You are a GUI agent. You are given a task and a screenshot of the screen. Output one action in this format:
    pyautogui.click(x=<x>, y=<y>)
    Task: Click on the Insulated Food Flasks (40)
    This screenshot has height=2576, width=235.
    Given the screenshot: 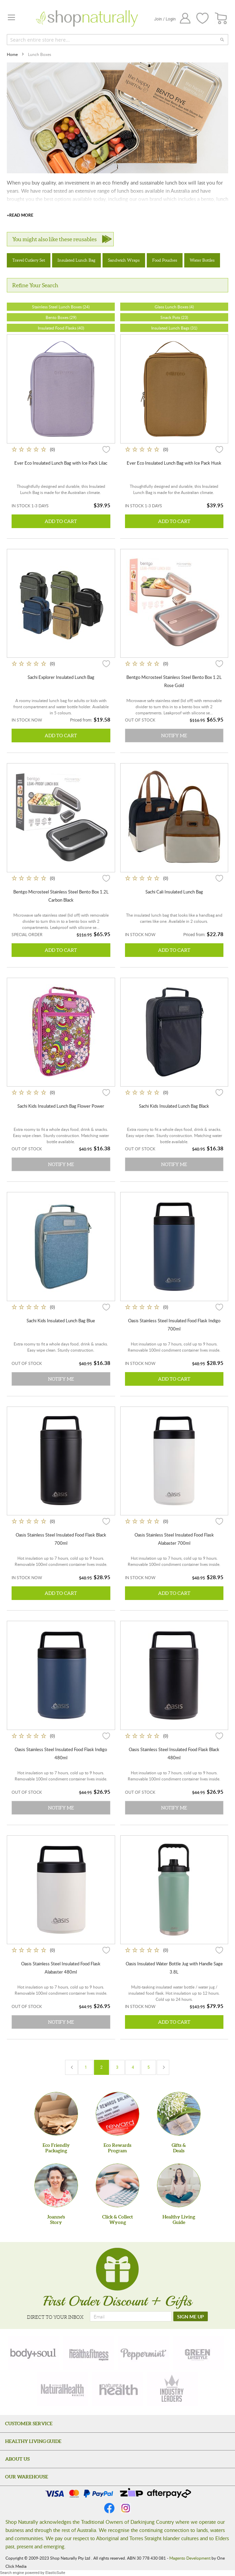 What is the action you would take?
    pyautogui.click(x=61, y=328)
    